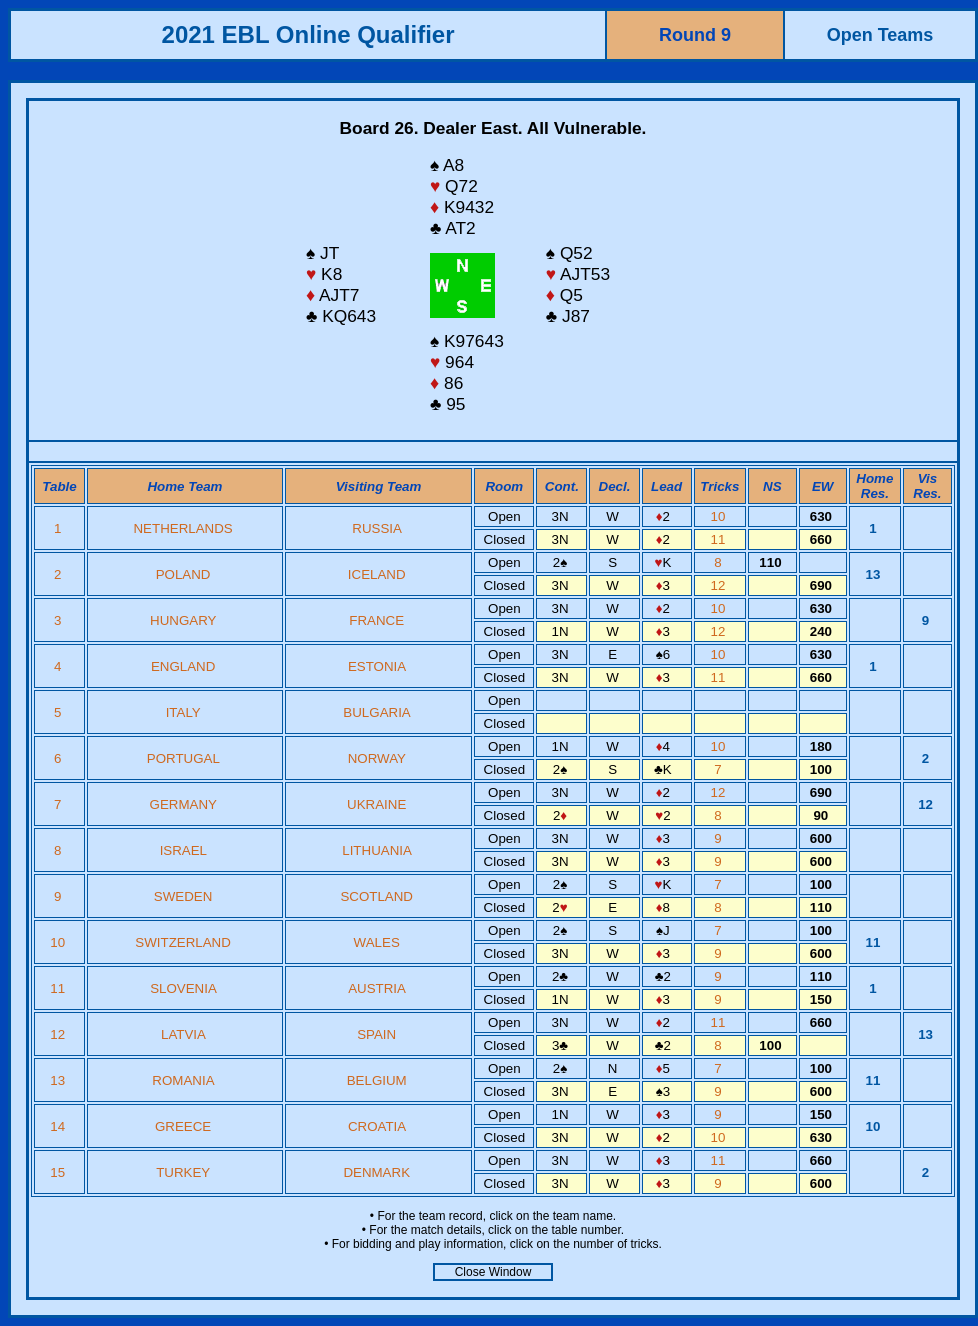 This screenshot has width=978, height=1326. Describe the element at coordinates (720, 516) in the screenshot. I see `10` at that location.